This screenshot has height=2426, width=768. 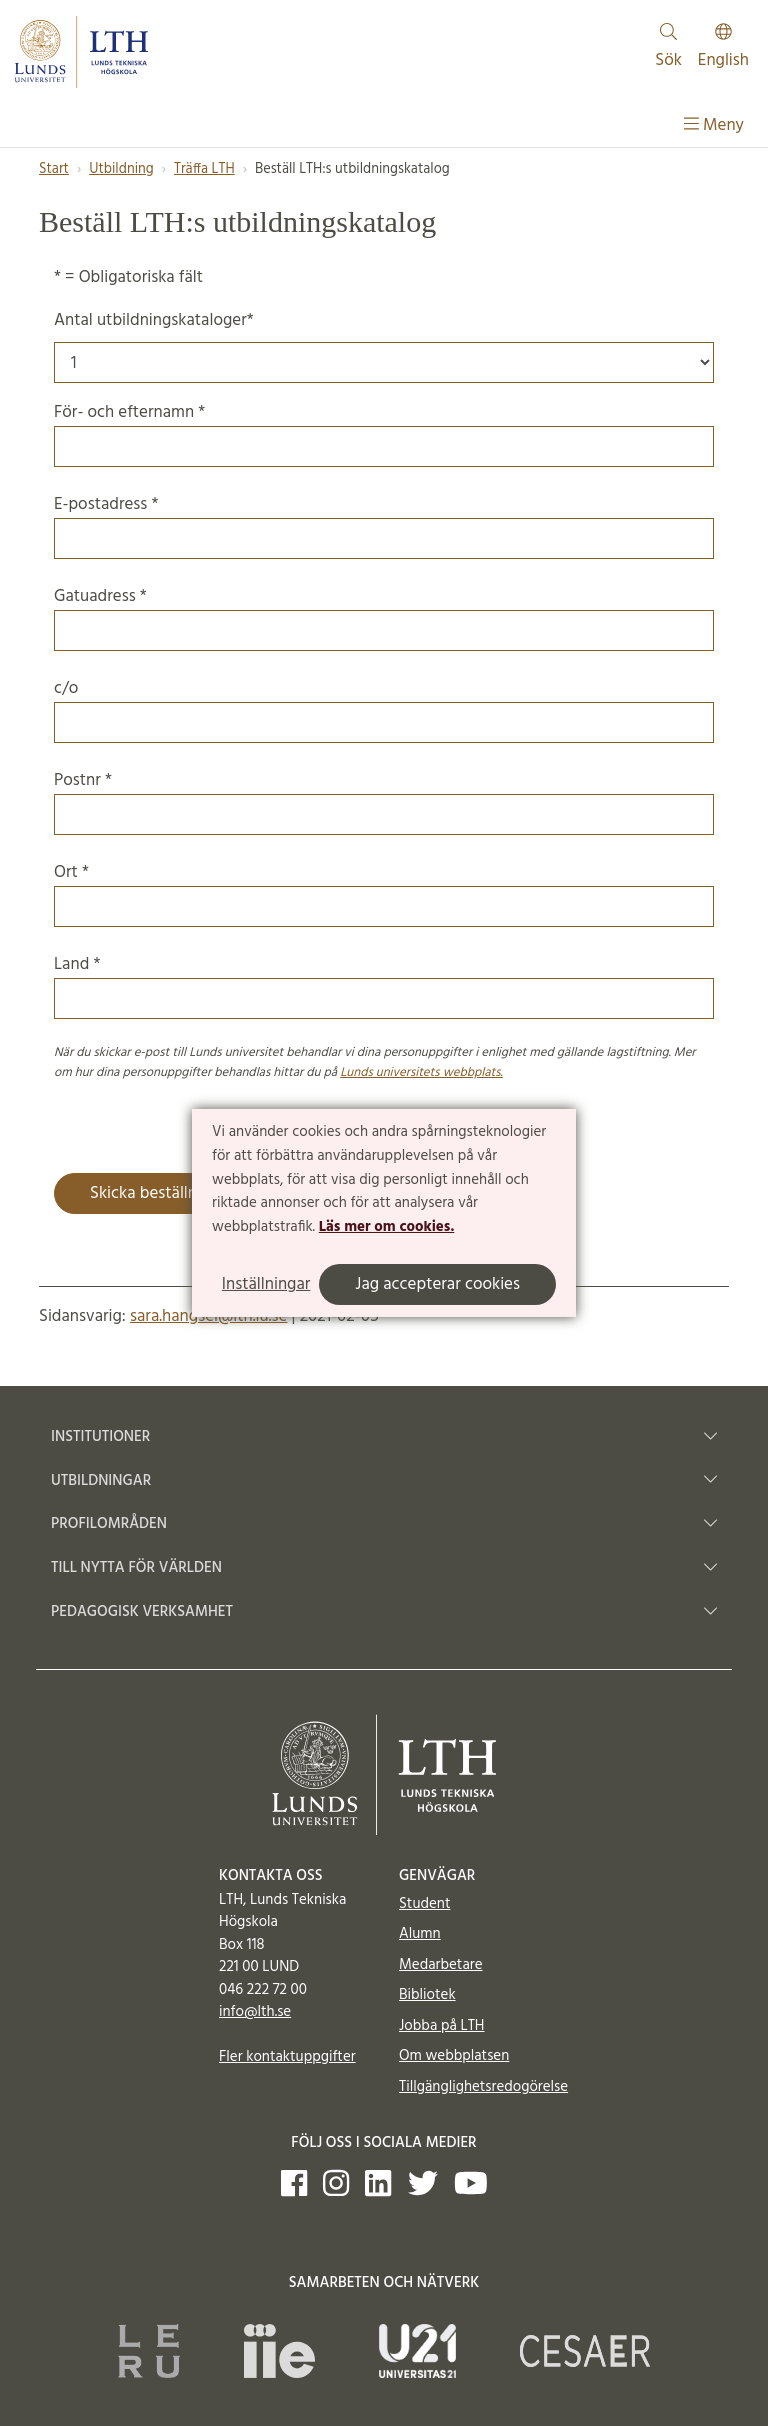 What do you see at coordinates (437, 1284) in the screenshot?
I see `Jag accepterar cookies` at bounding box center [437, 1284].